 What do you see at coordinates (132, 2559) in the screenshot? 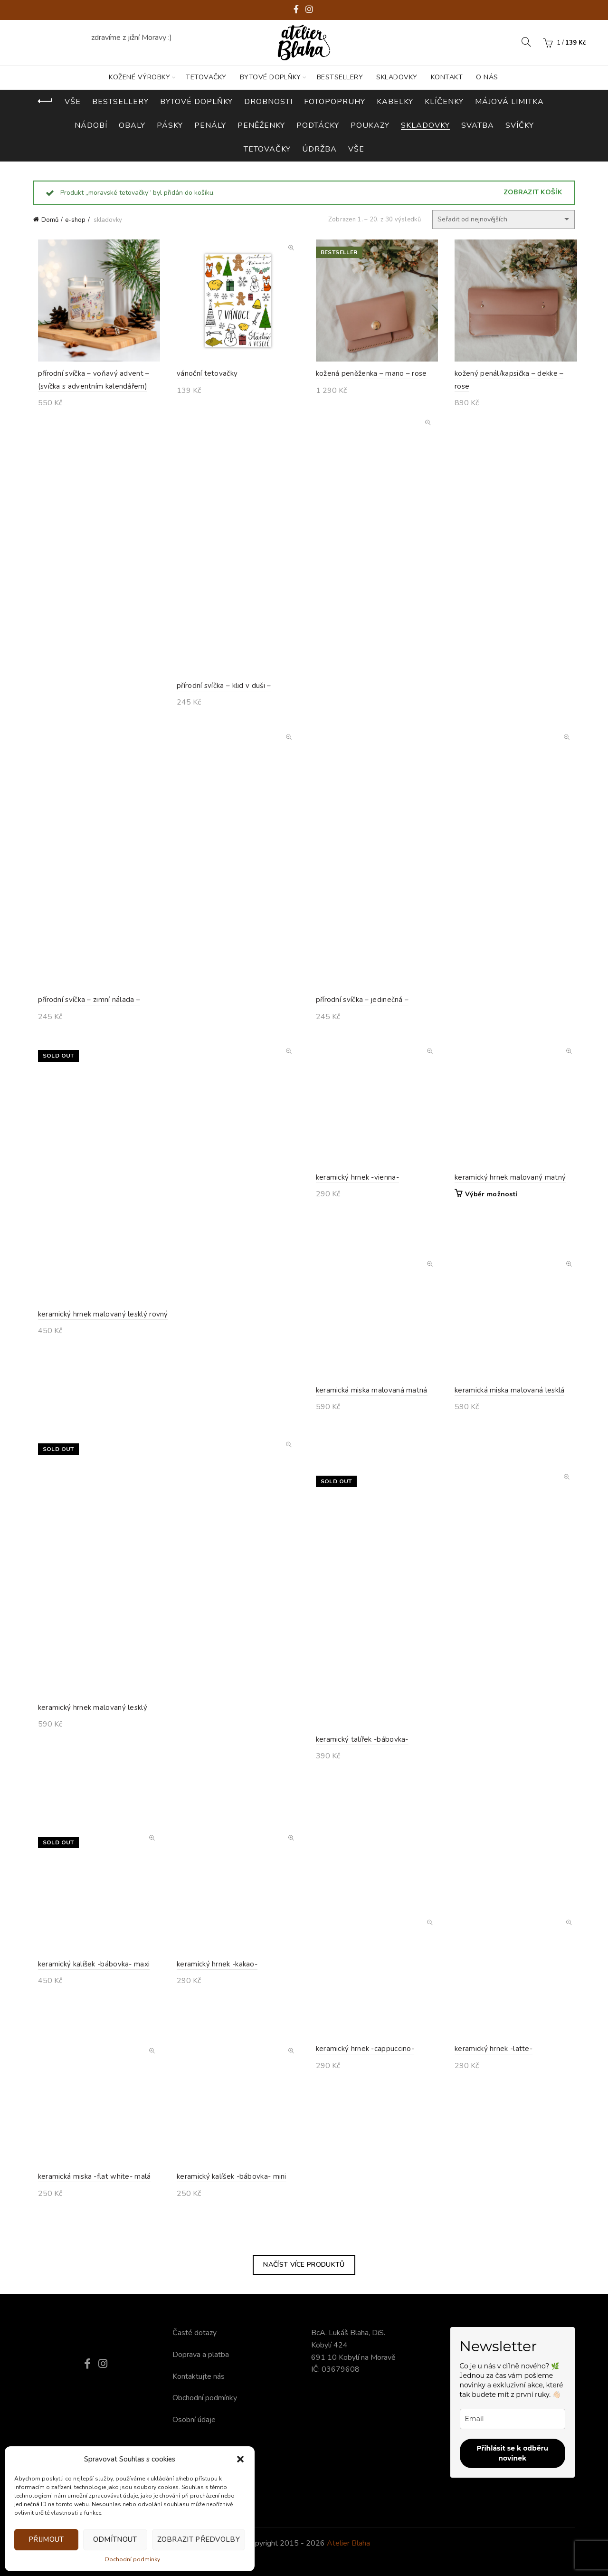
I see `Obchodní podmínky` at bounding box center [132, 2559].